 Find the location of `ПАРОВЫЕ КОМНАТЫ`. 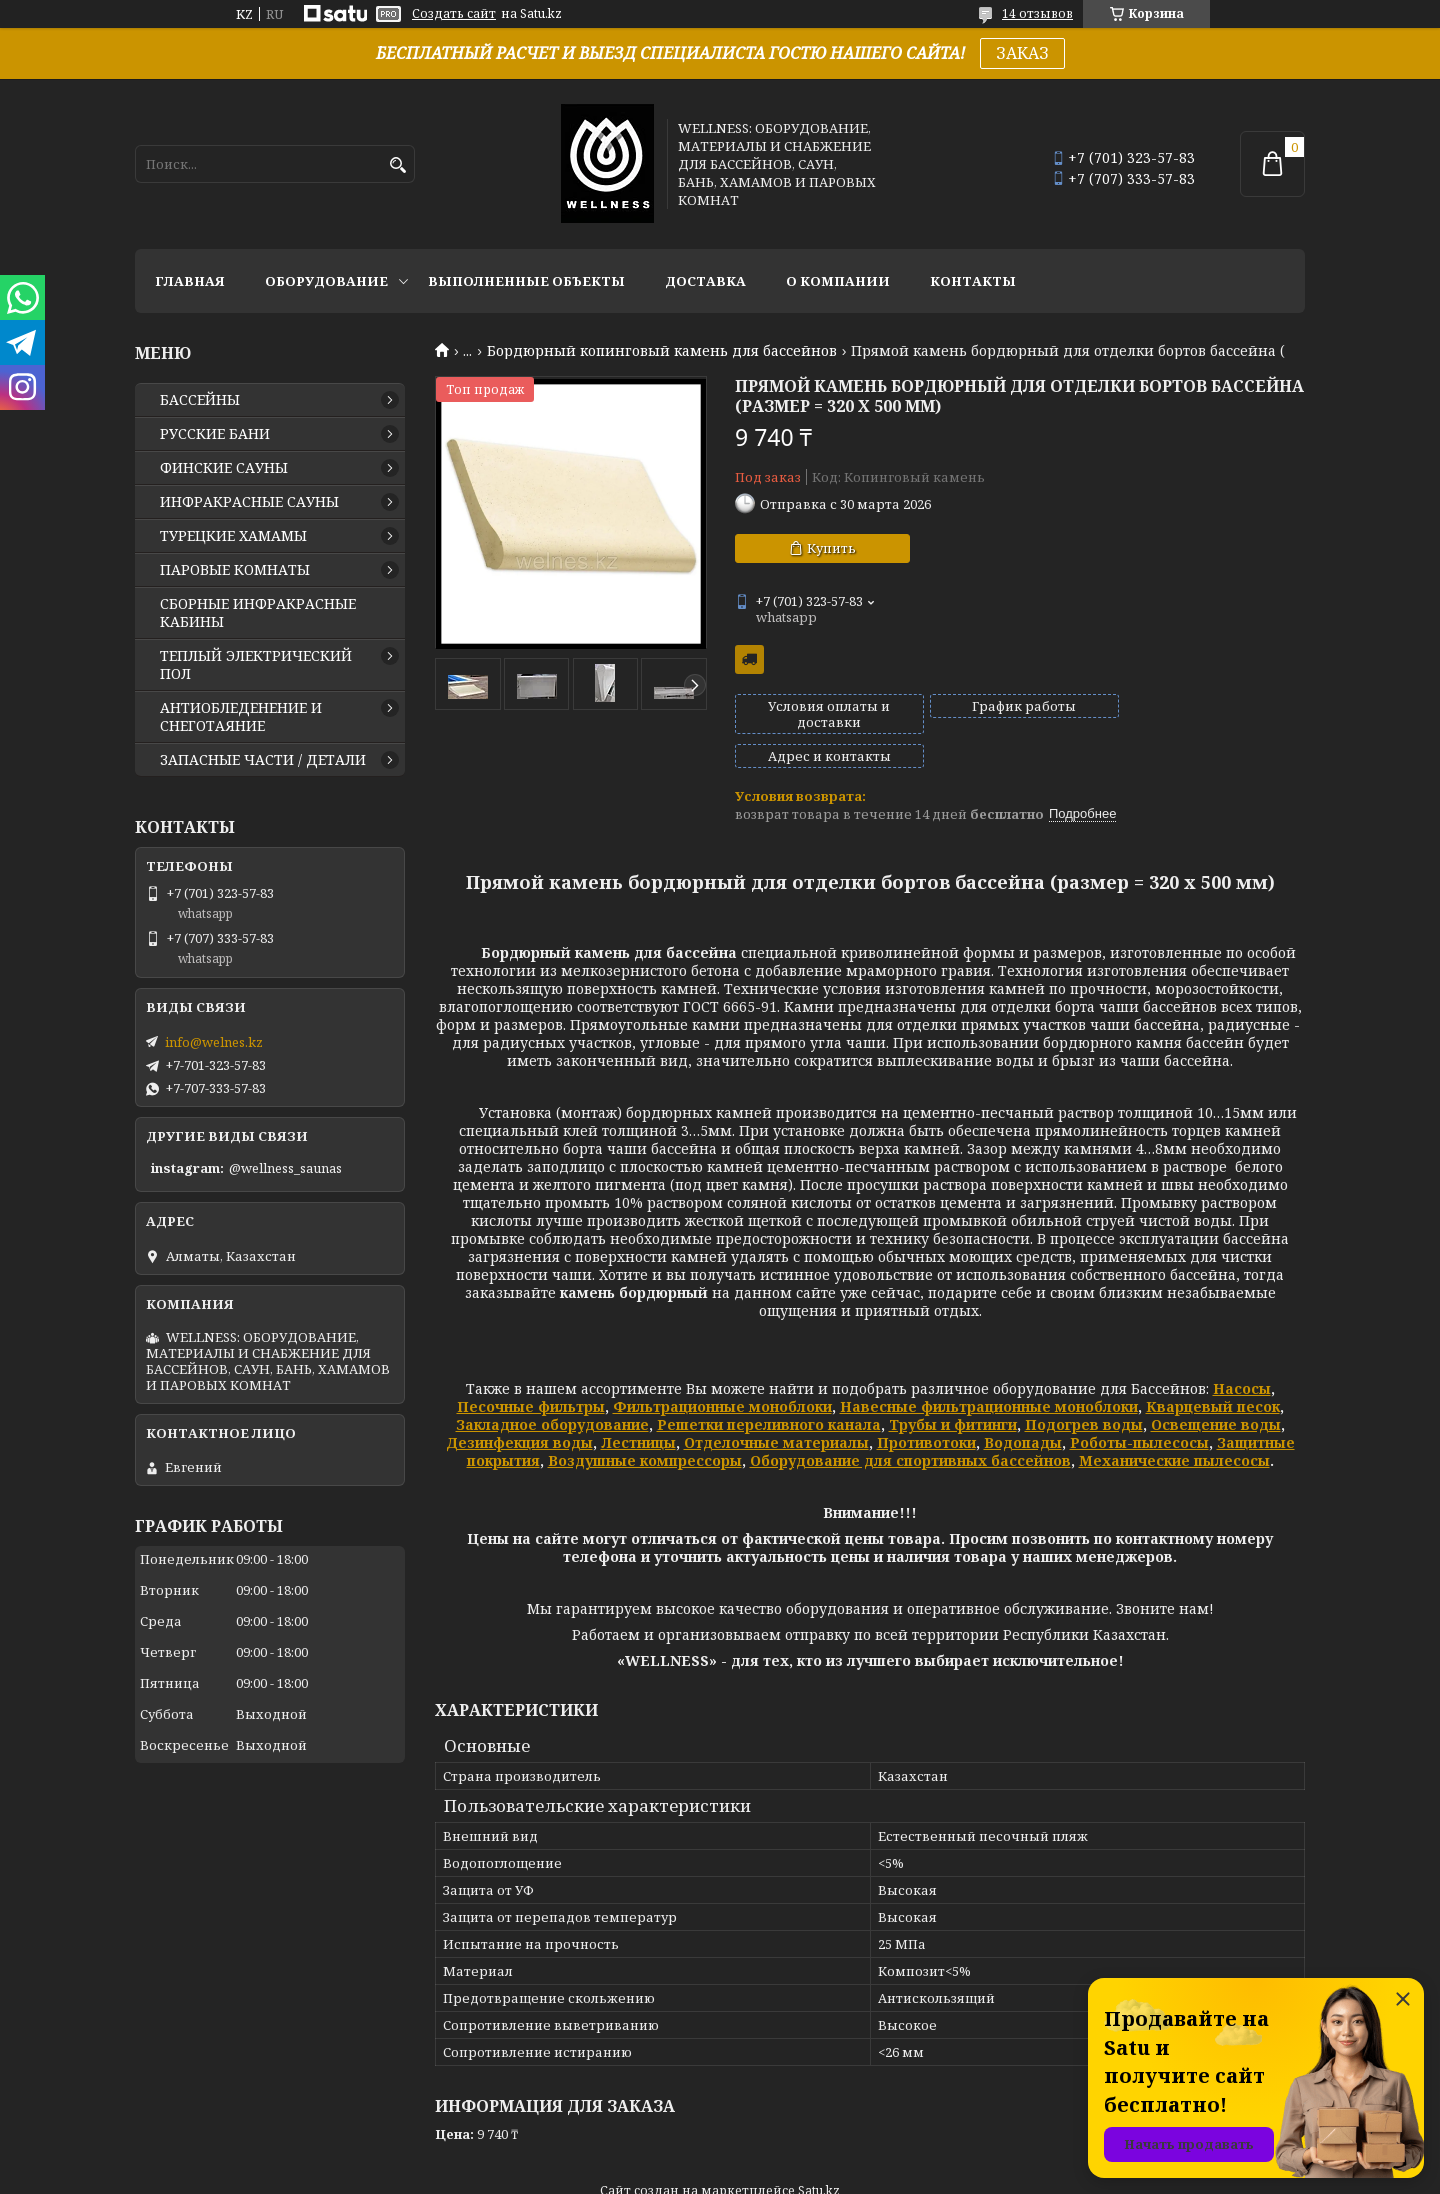

ПАРОВЫЕ КОМНАТЫ is located at coordinates (235, 570).